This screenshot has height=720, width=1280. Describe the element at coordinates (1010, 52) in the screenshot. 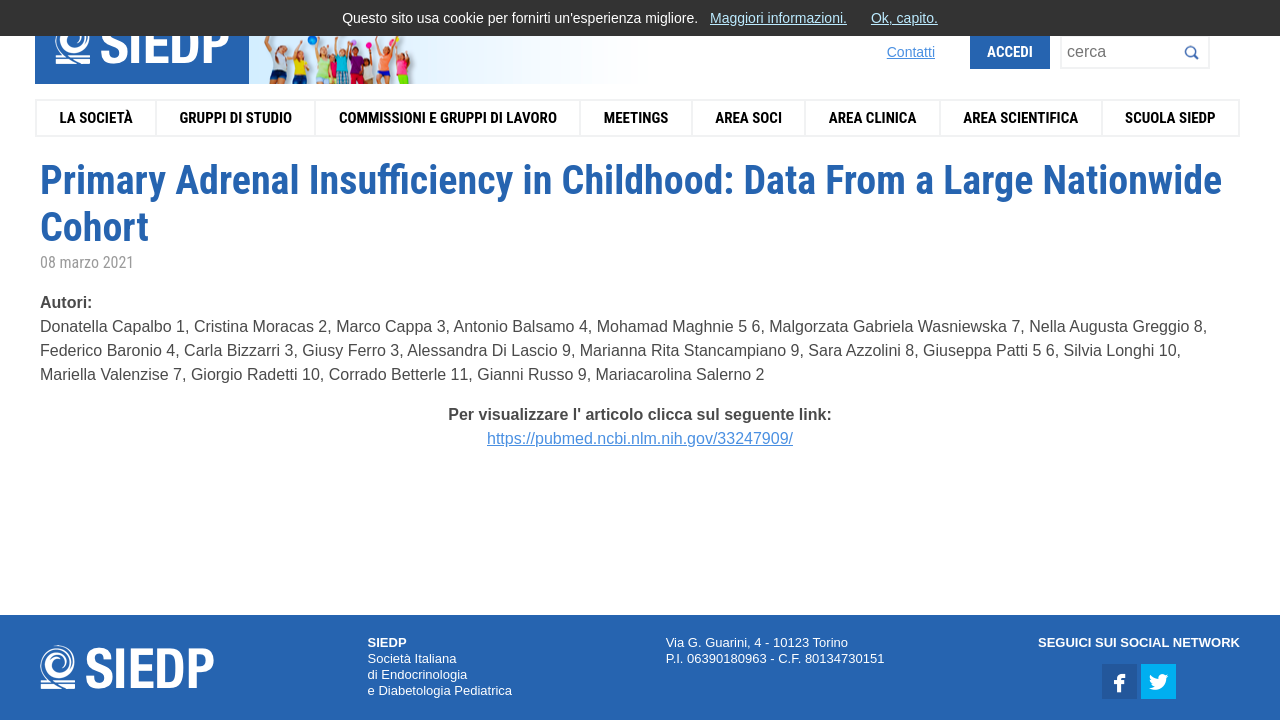

I see `Accedi` at that location.